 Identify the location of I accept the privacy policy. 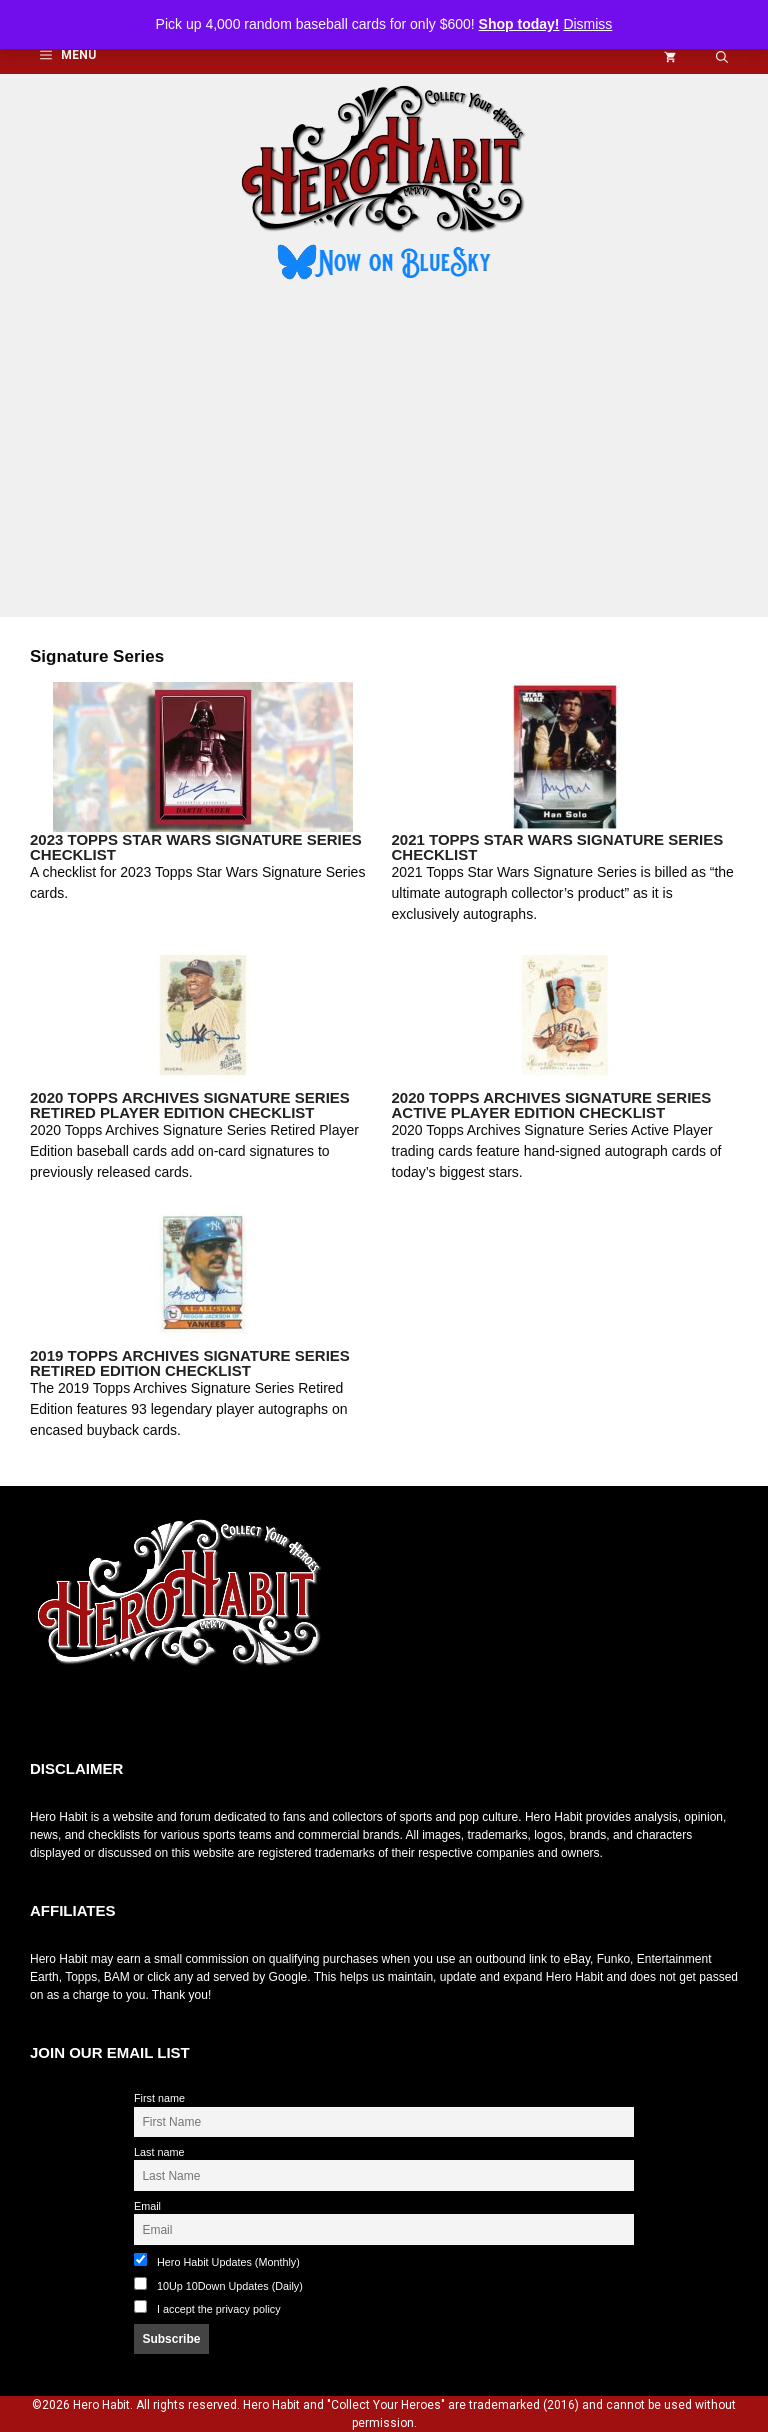
(219, 2309).